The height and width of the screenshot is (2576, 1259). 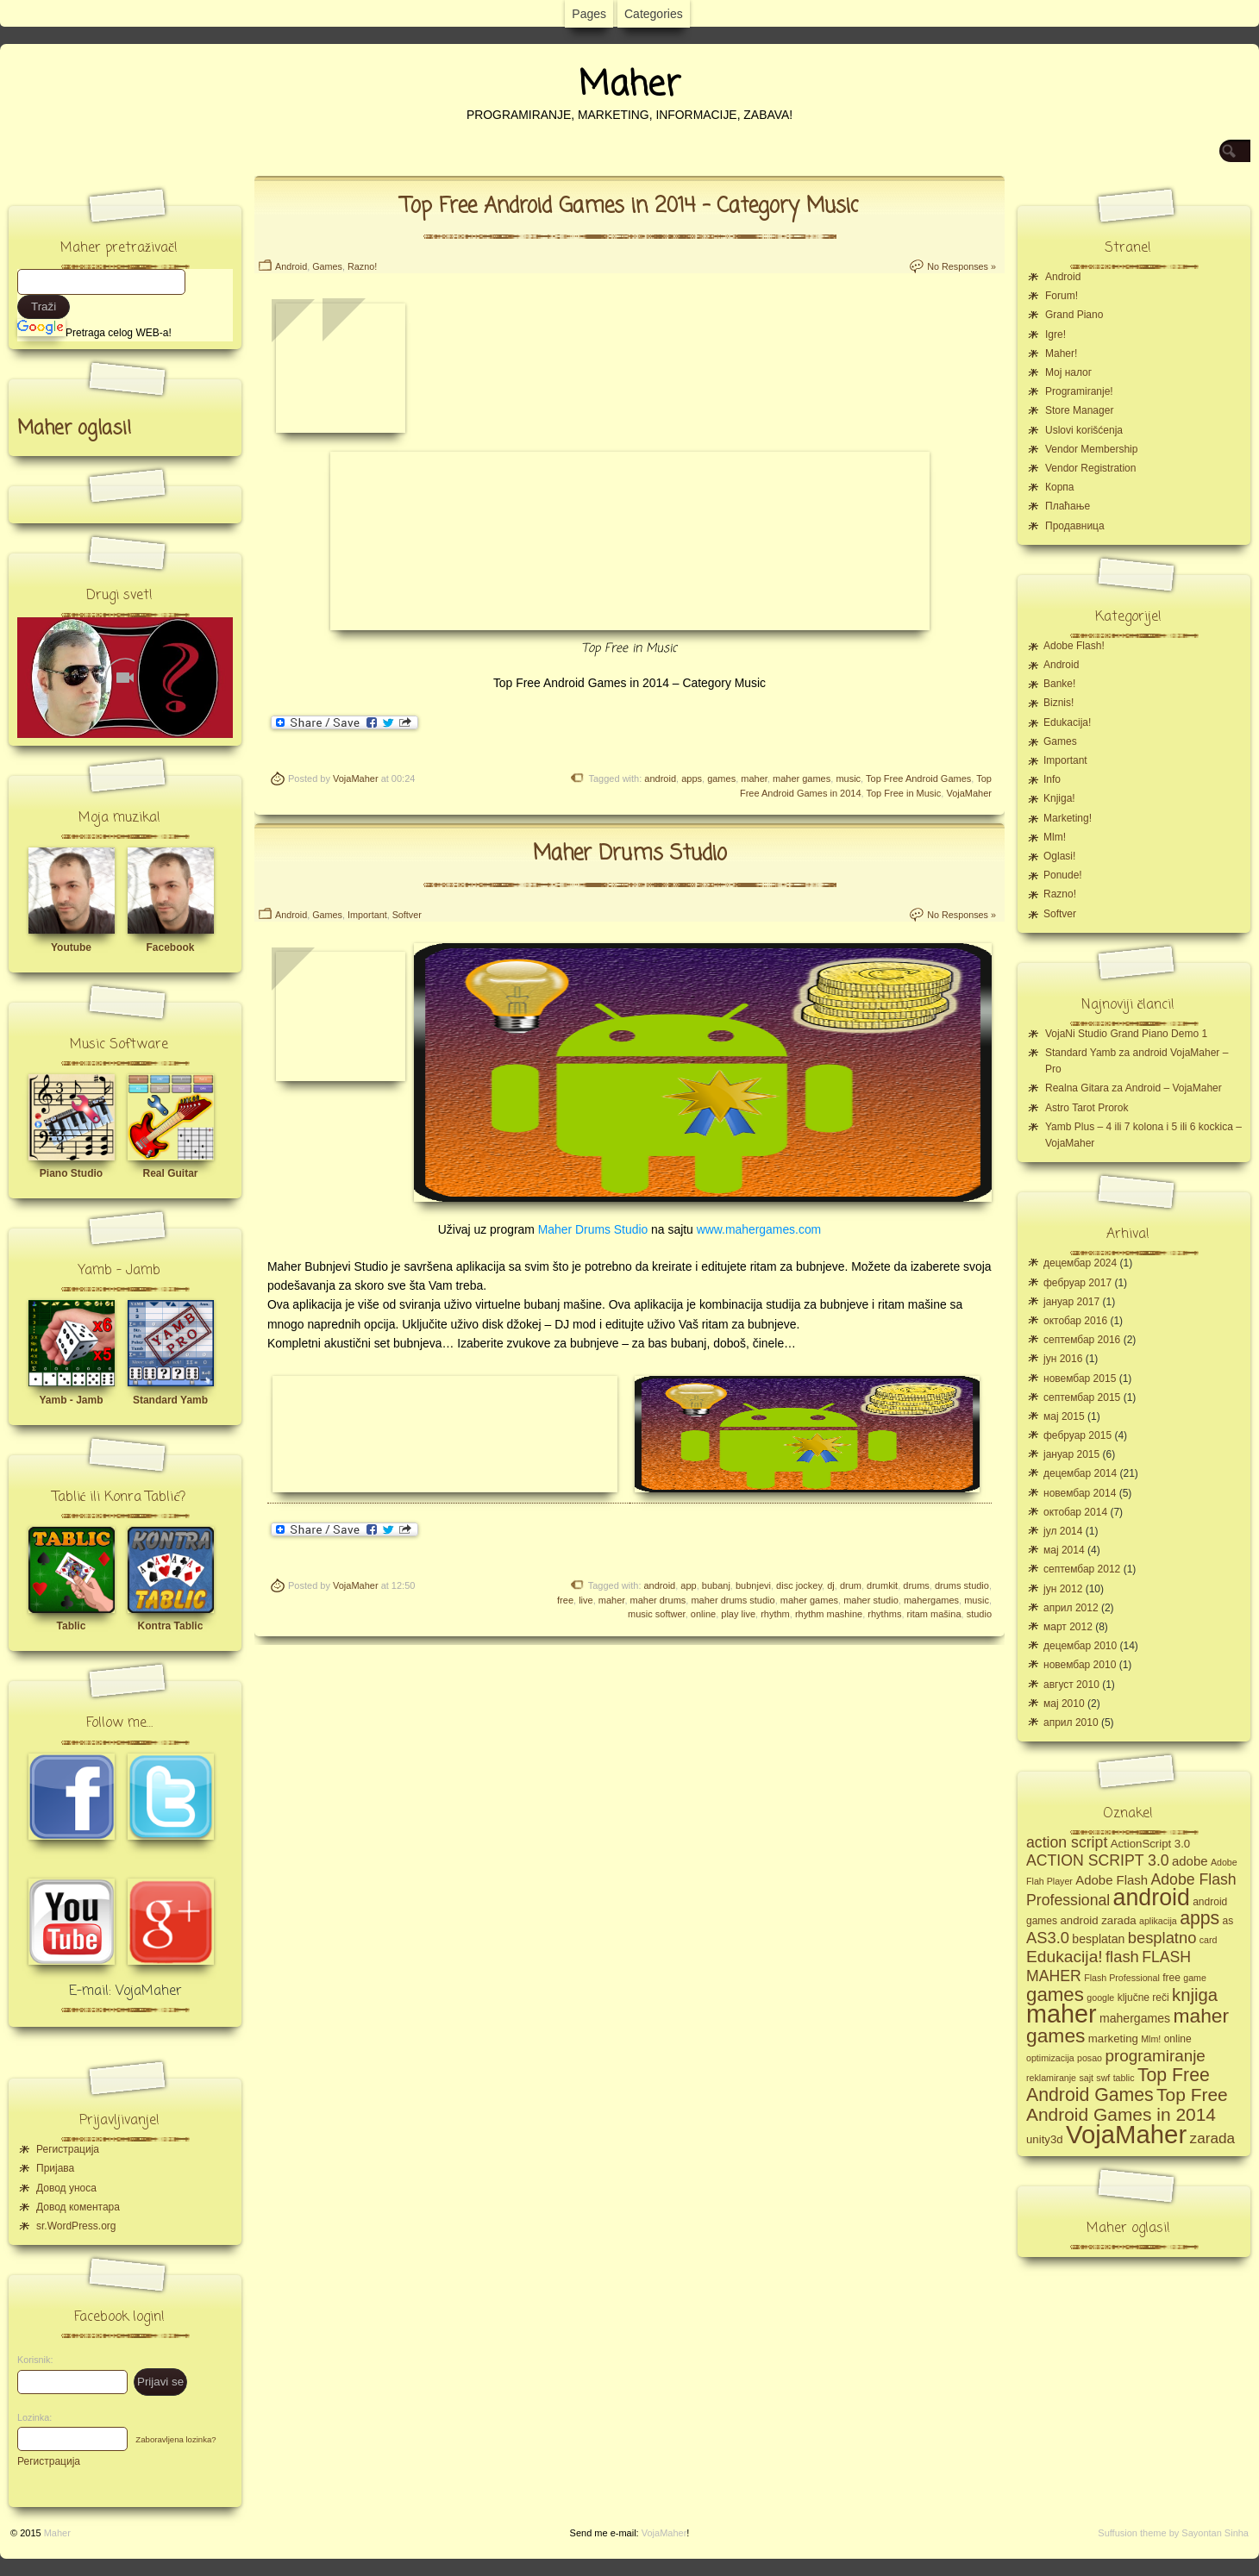 I want to click on apps, so click(x=691, y=778).